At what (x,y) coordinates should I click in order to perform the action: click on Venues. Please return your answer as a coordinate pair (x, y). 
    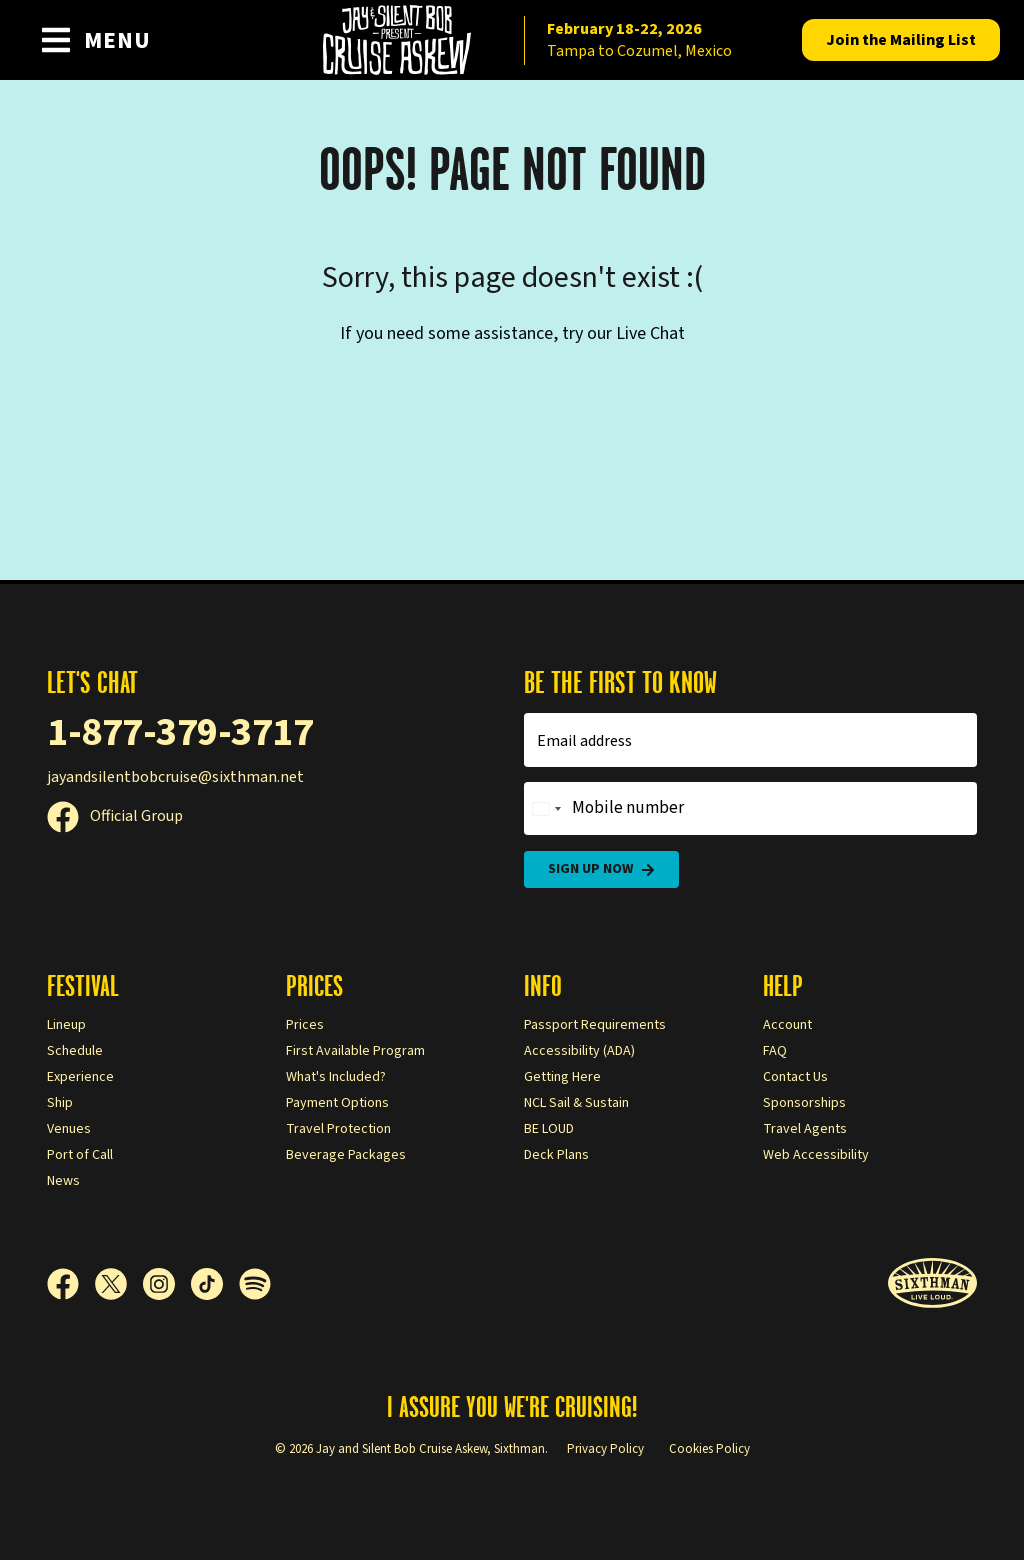
    Looking at the image, I should click on (69, 1129).